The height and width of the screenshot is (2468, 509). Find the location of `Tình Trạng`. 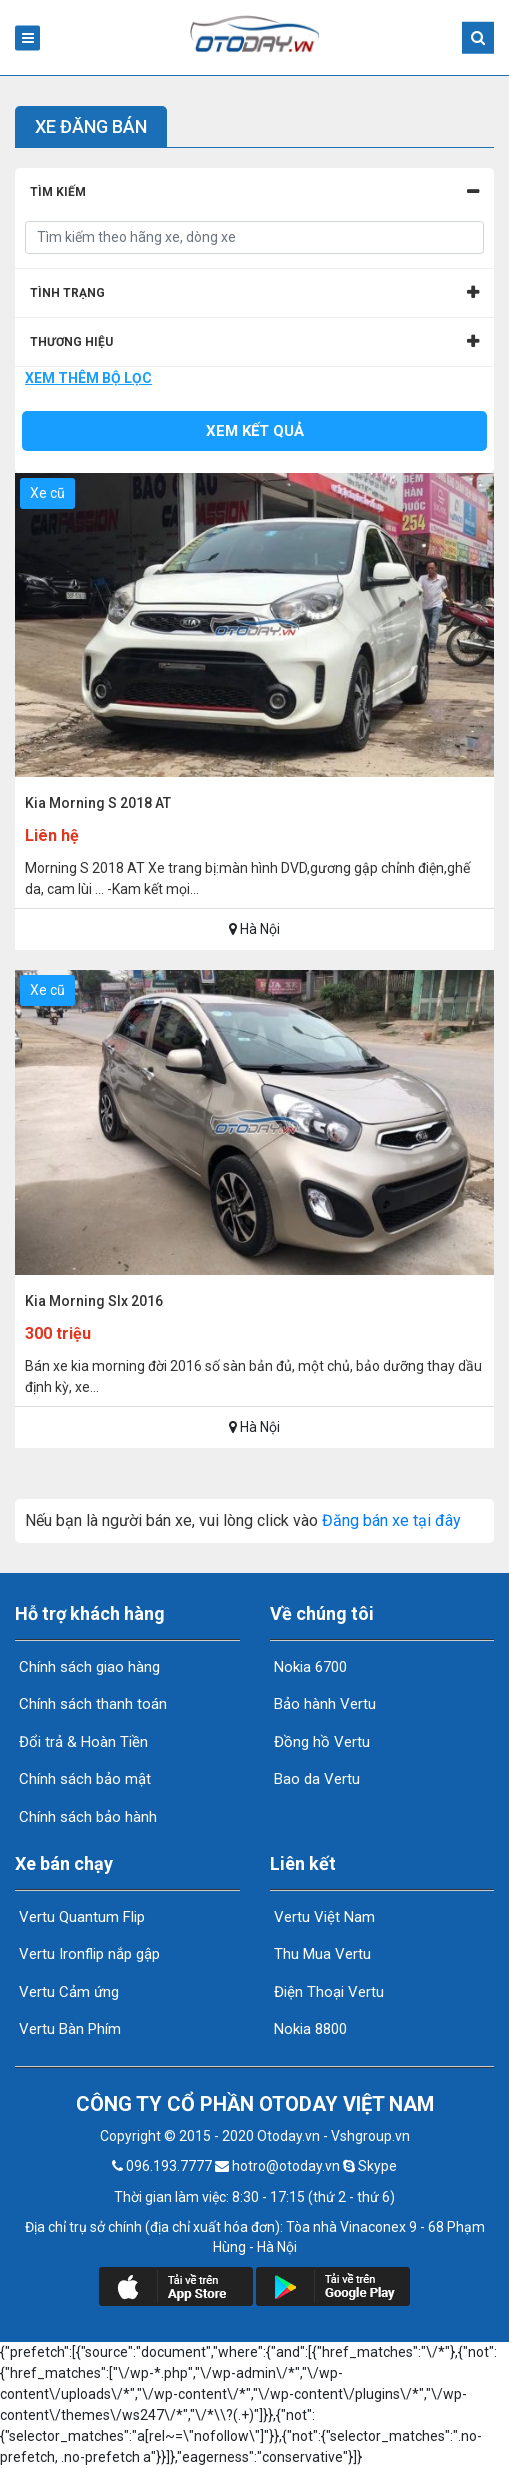

Tình Trạng is located at coordinates (67, 293).